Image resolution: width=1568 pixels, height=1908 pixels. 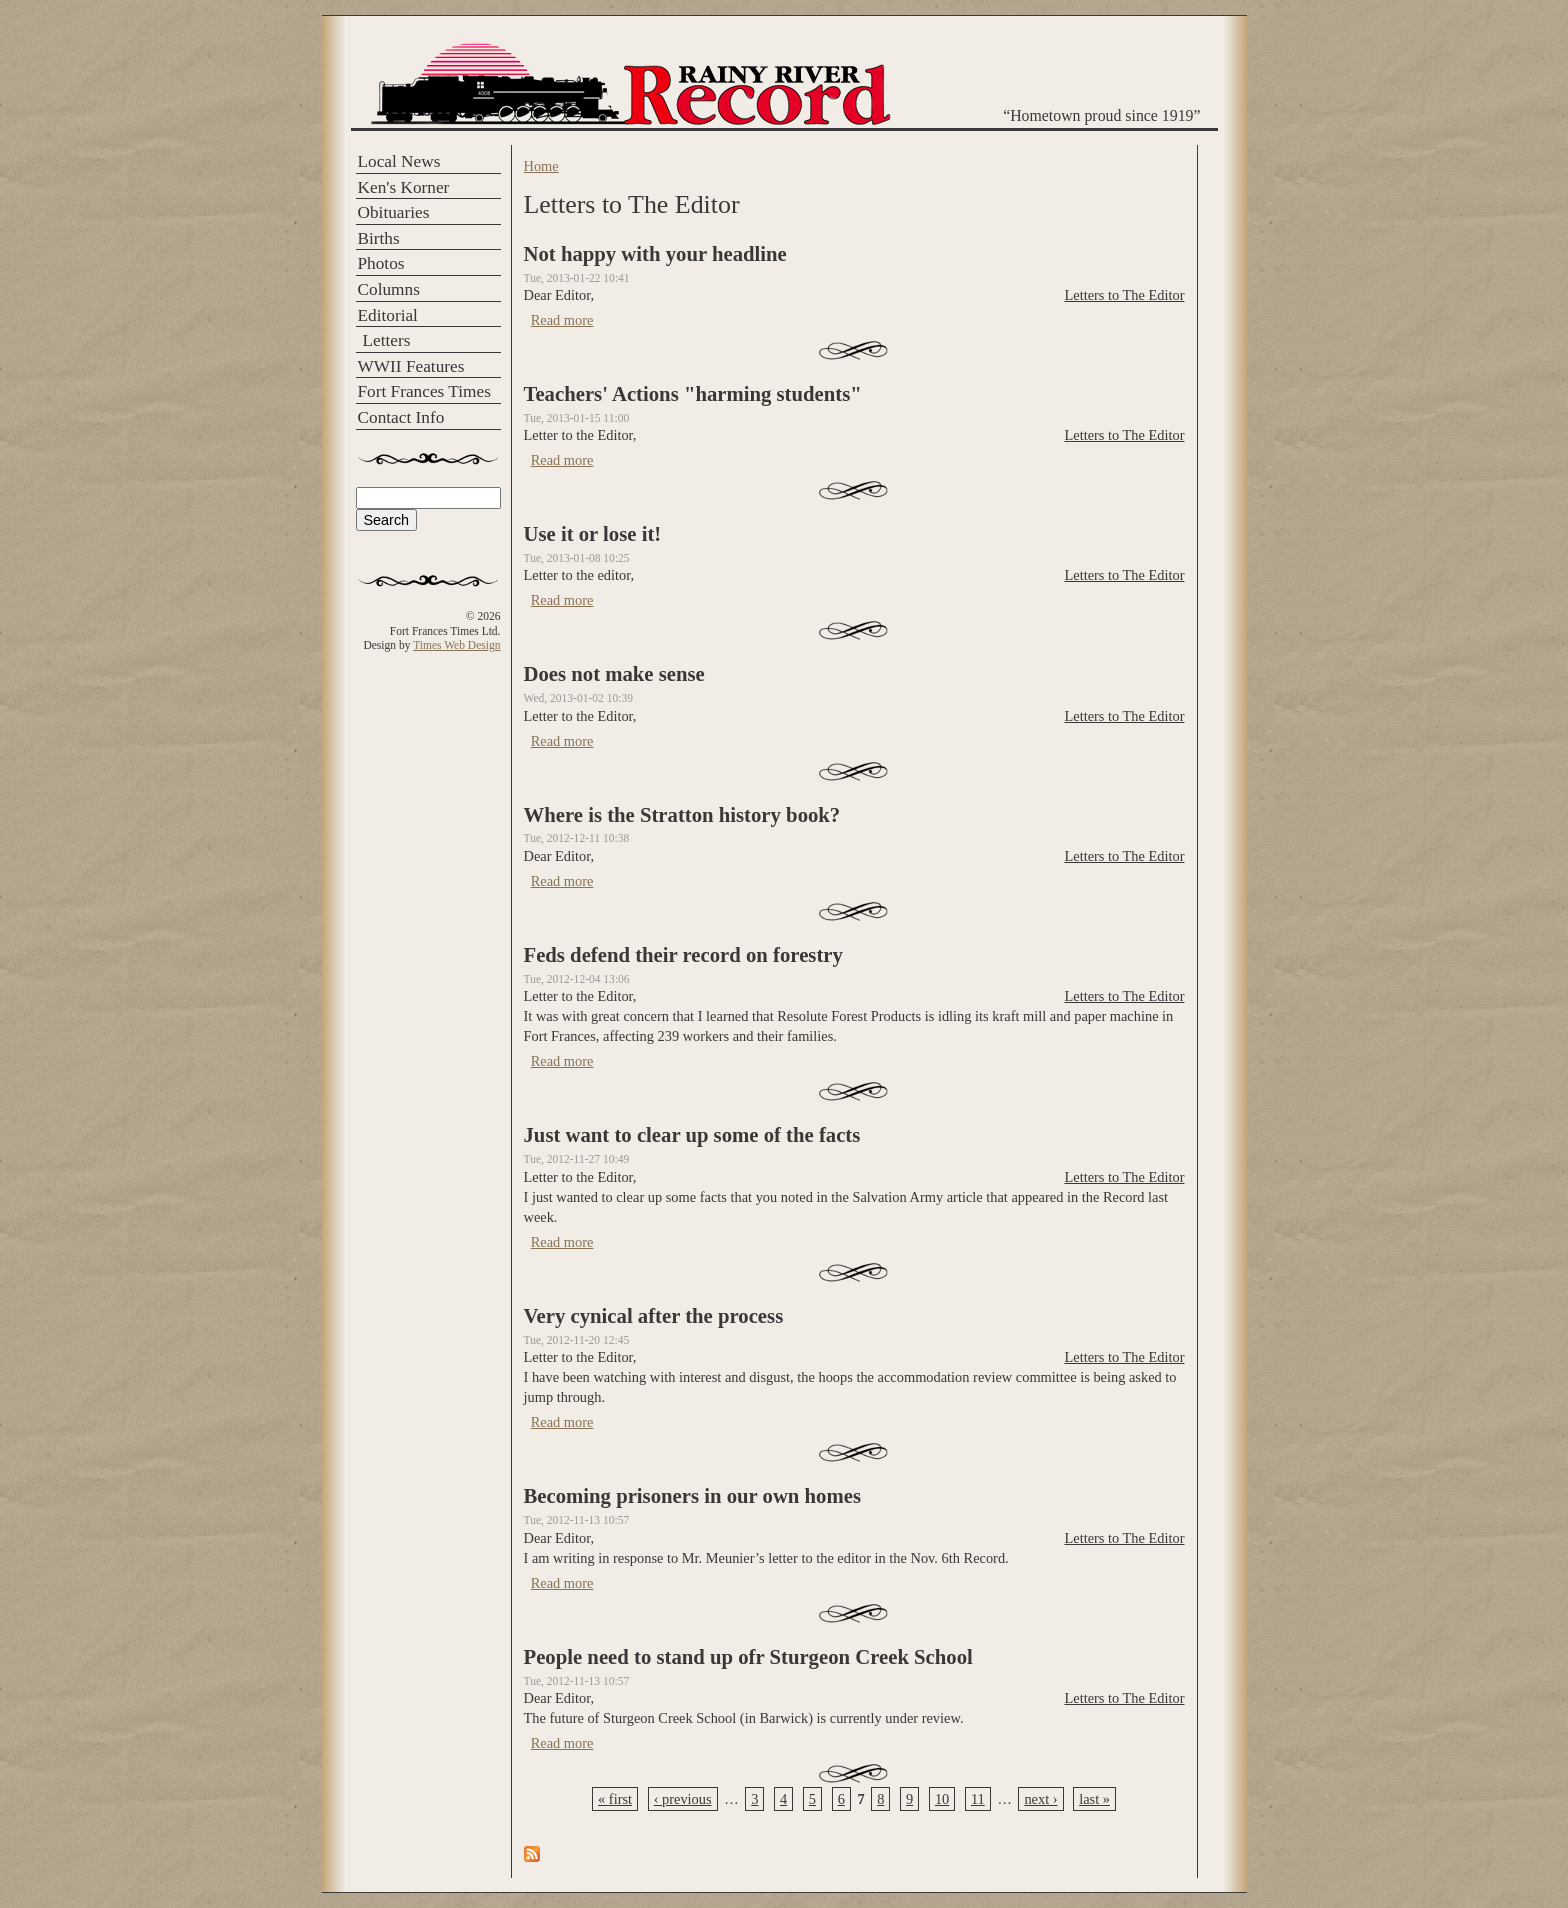 I want to click on Not happy with your headline, so click(x=655, y=254).